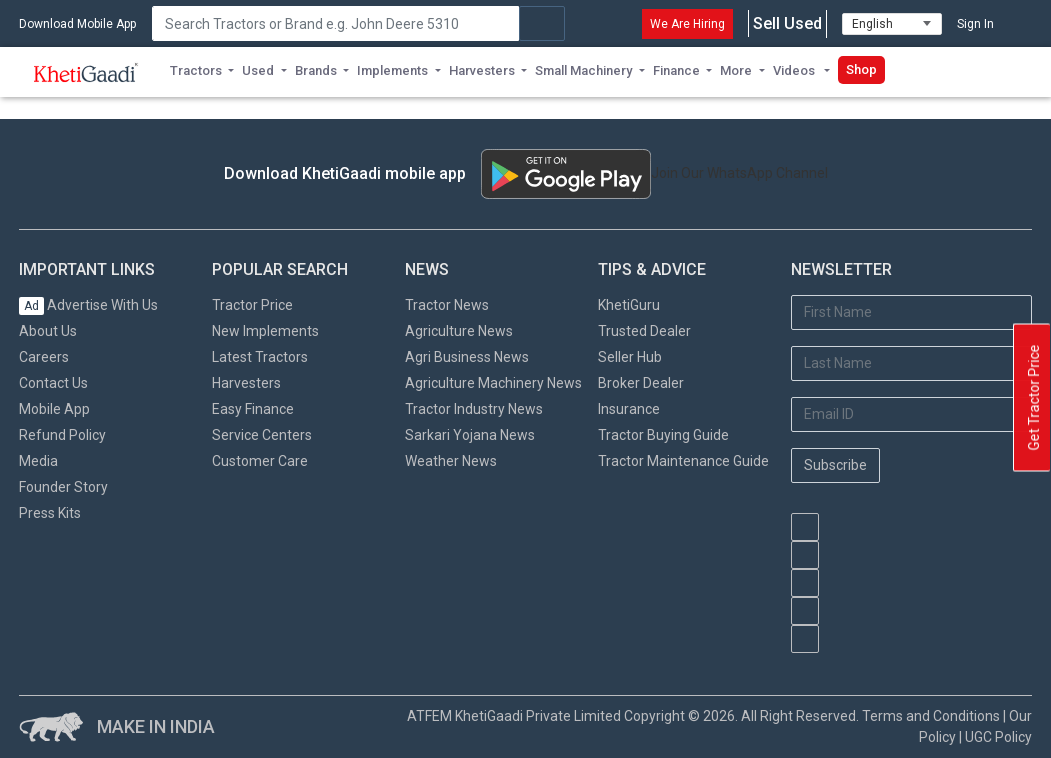 The width and height of the screenshot is (1051, 758). What do you see at coordinates (683, 461) in the screenshot?
I see `Tractor Maintenance Guide` at bounding box center [683, 461].